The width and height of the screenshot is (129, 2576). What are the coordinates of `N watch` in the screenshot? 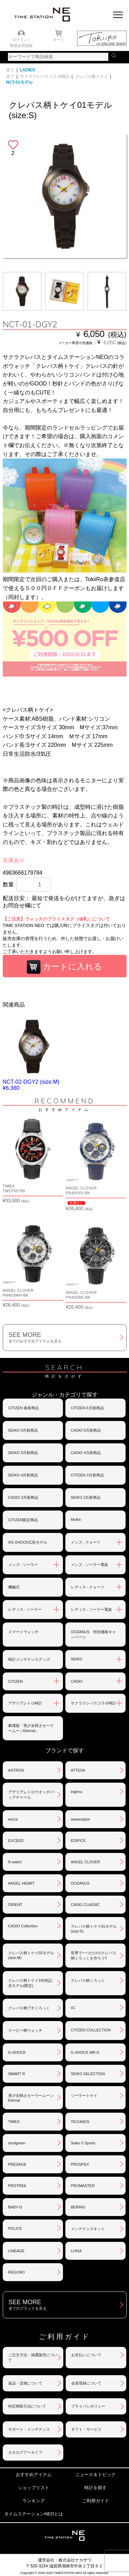 It's located at (15, 1862).